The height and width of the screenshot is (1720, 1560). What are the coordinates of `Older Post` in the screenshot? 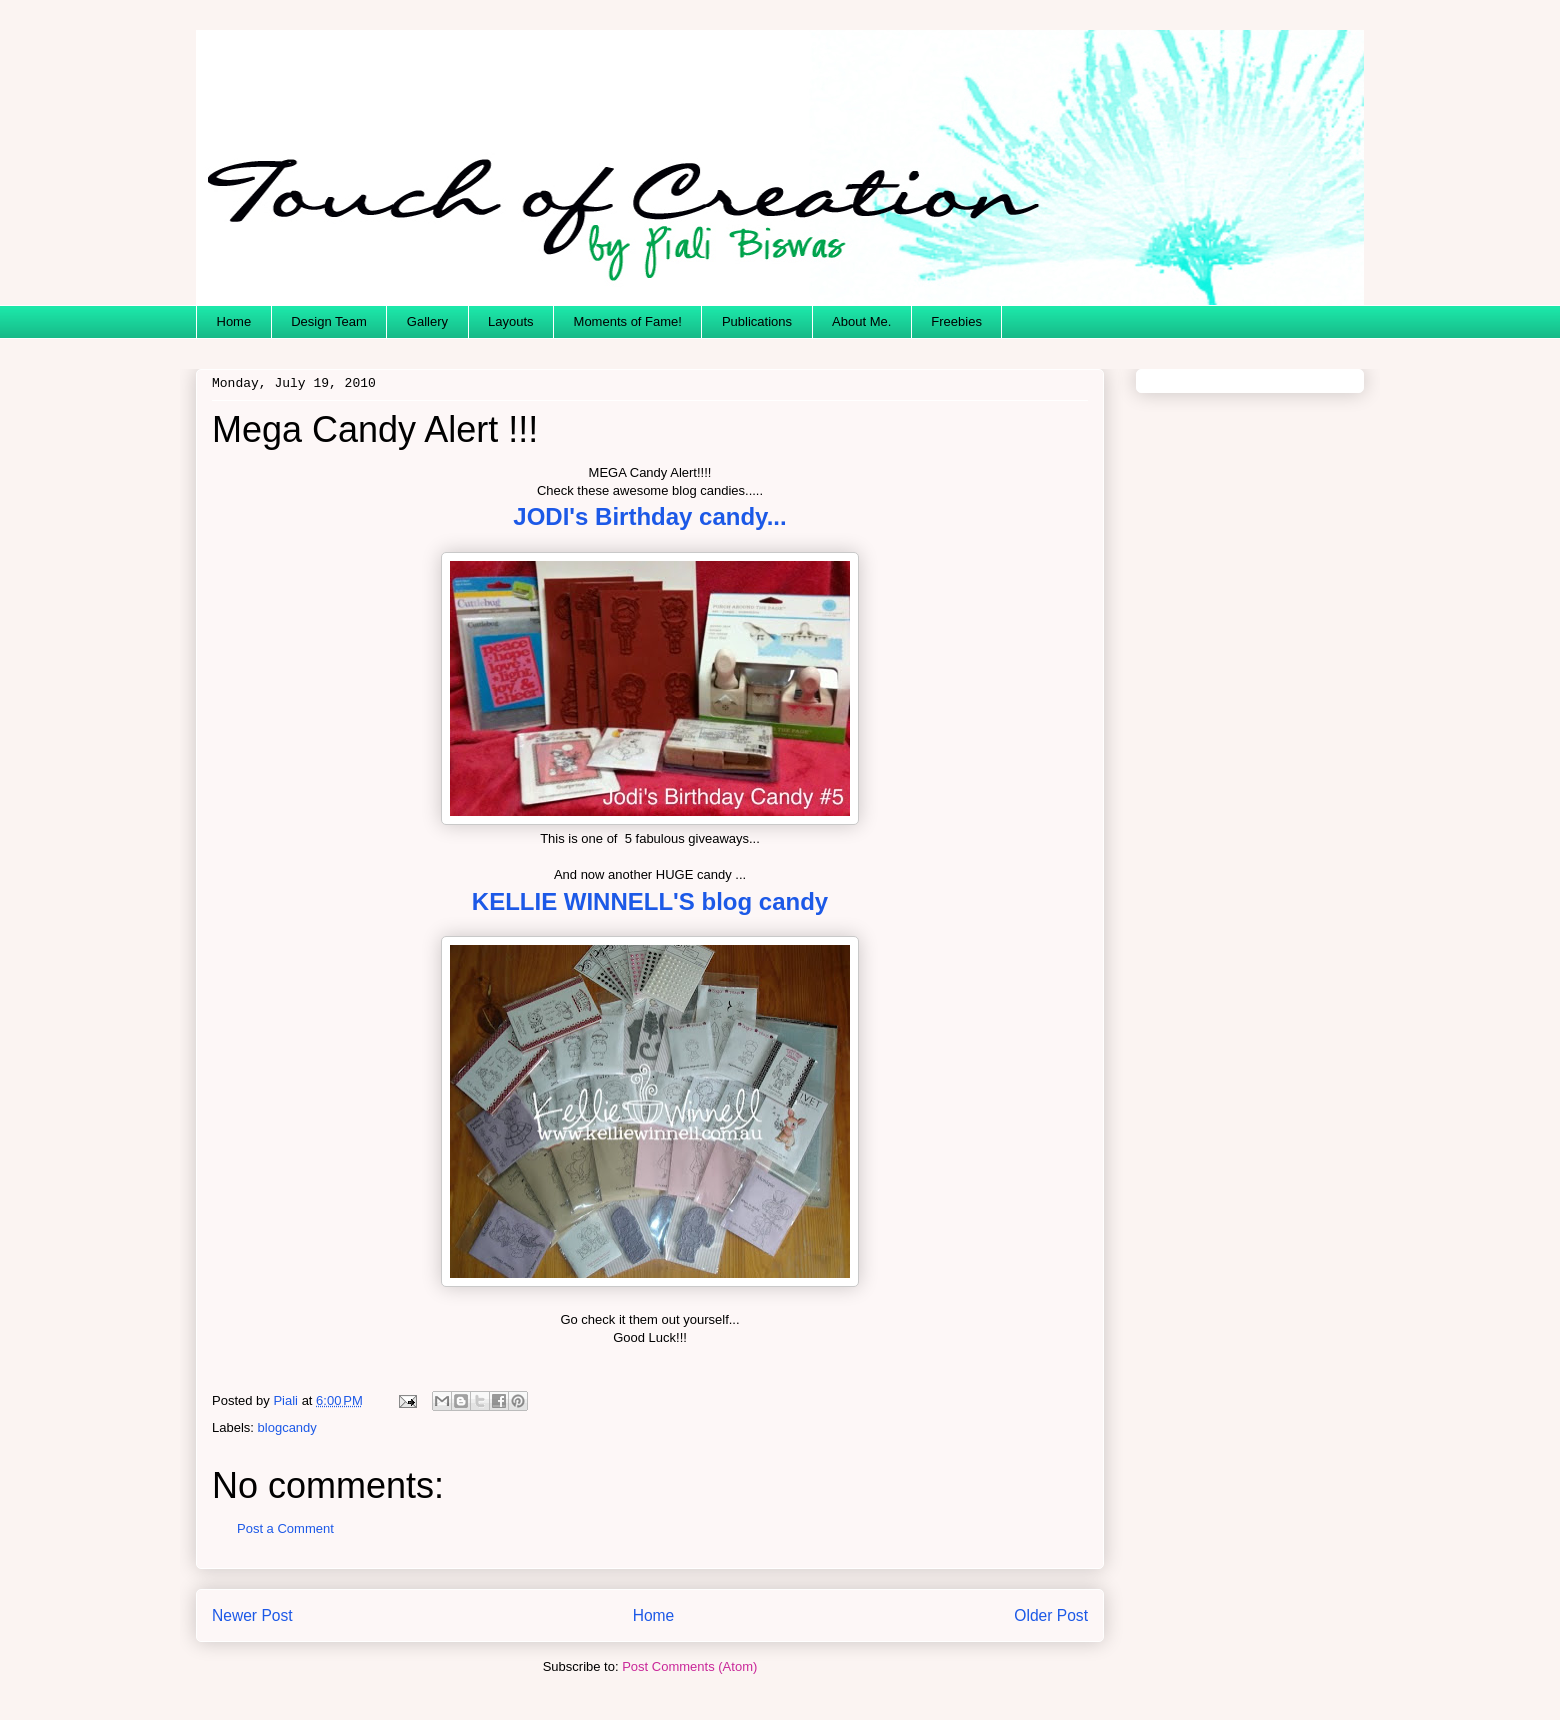 It's located at (1051, 1615).